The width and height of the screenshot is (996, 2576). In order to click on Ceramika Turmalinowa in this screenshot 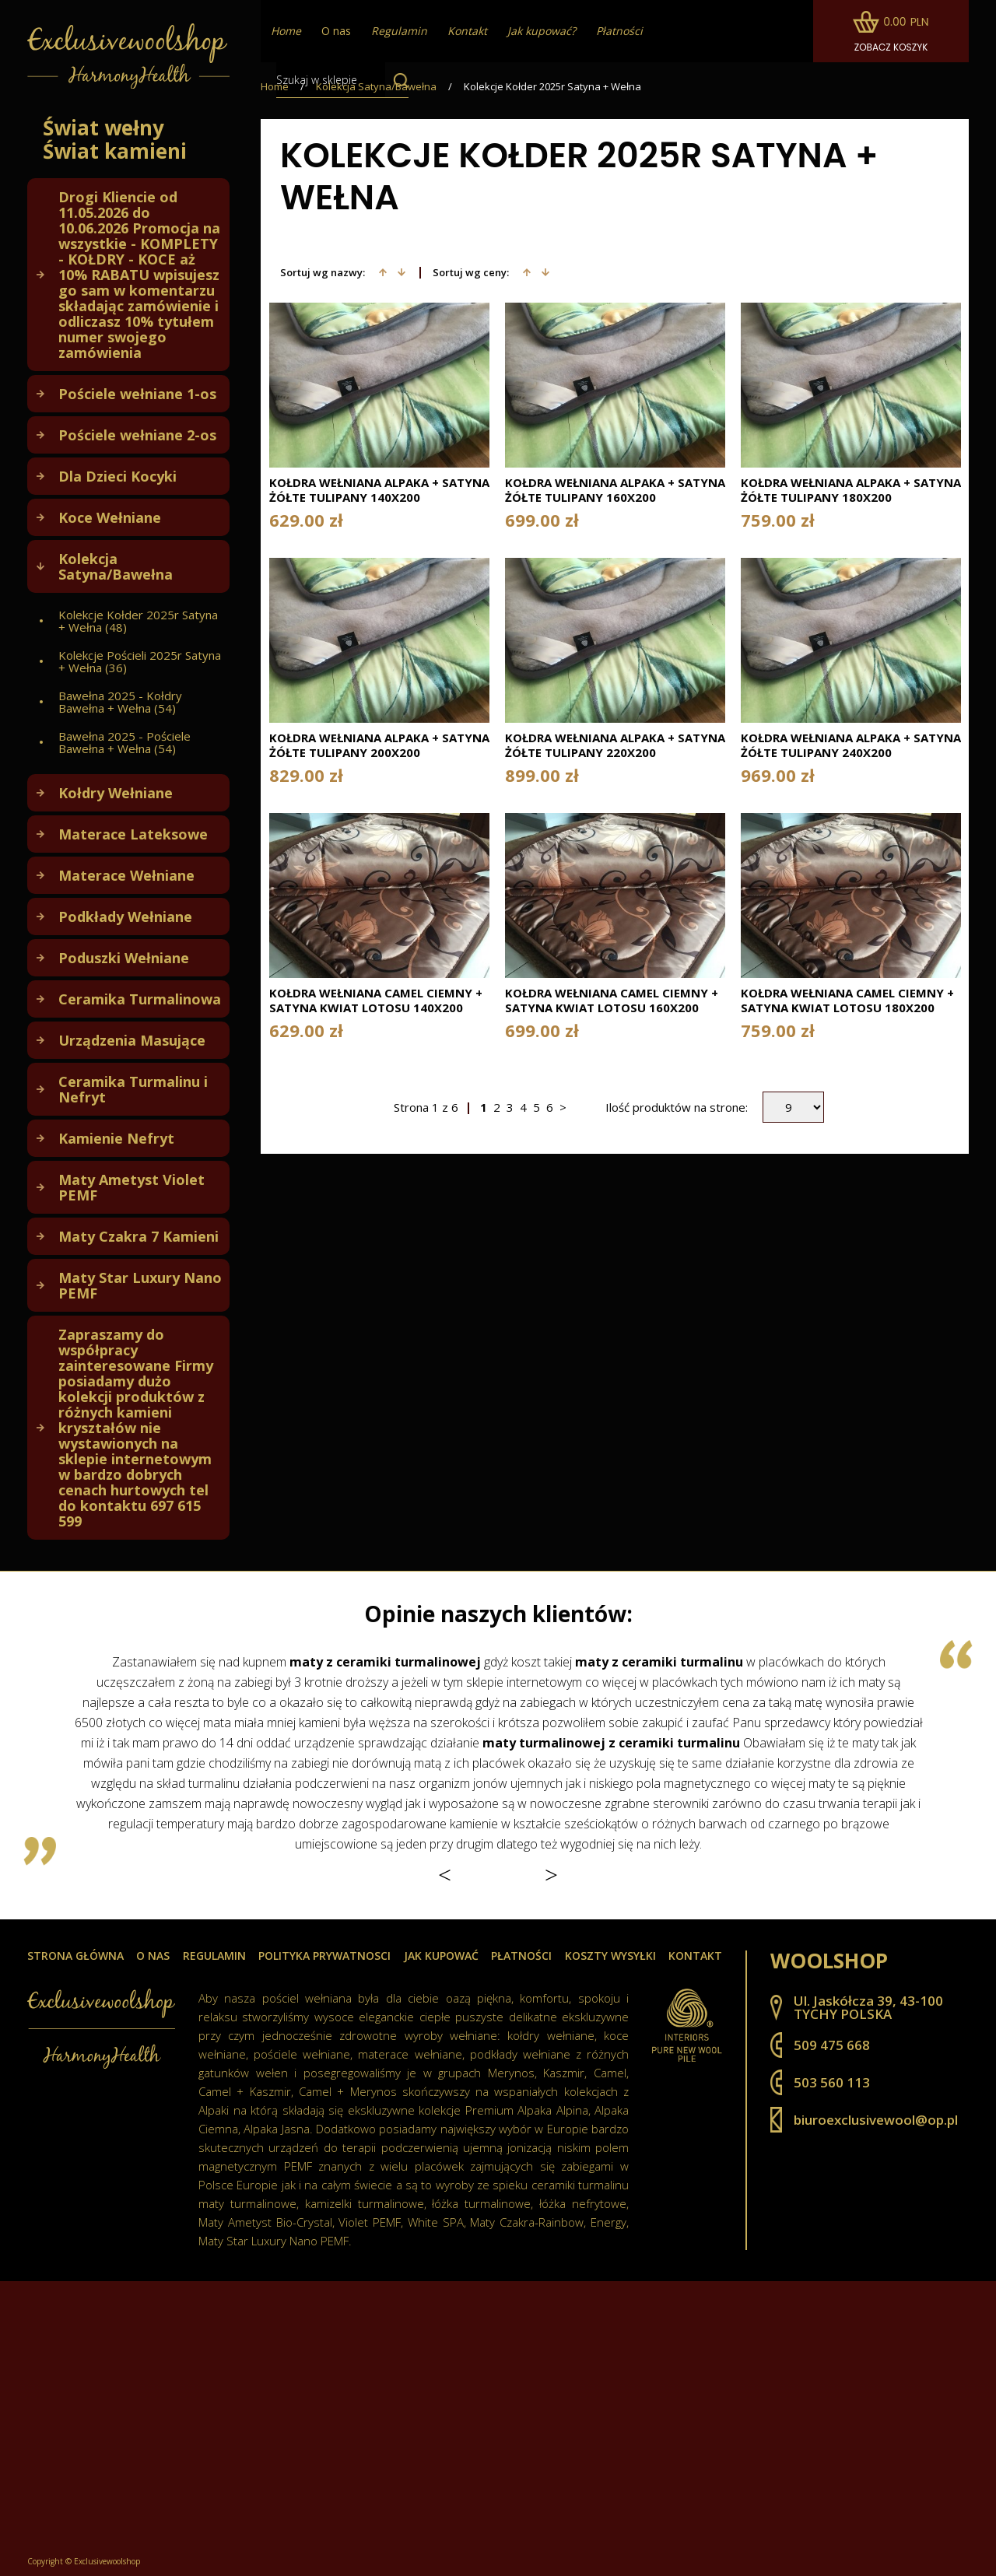, I will do `click(139, 999)`.